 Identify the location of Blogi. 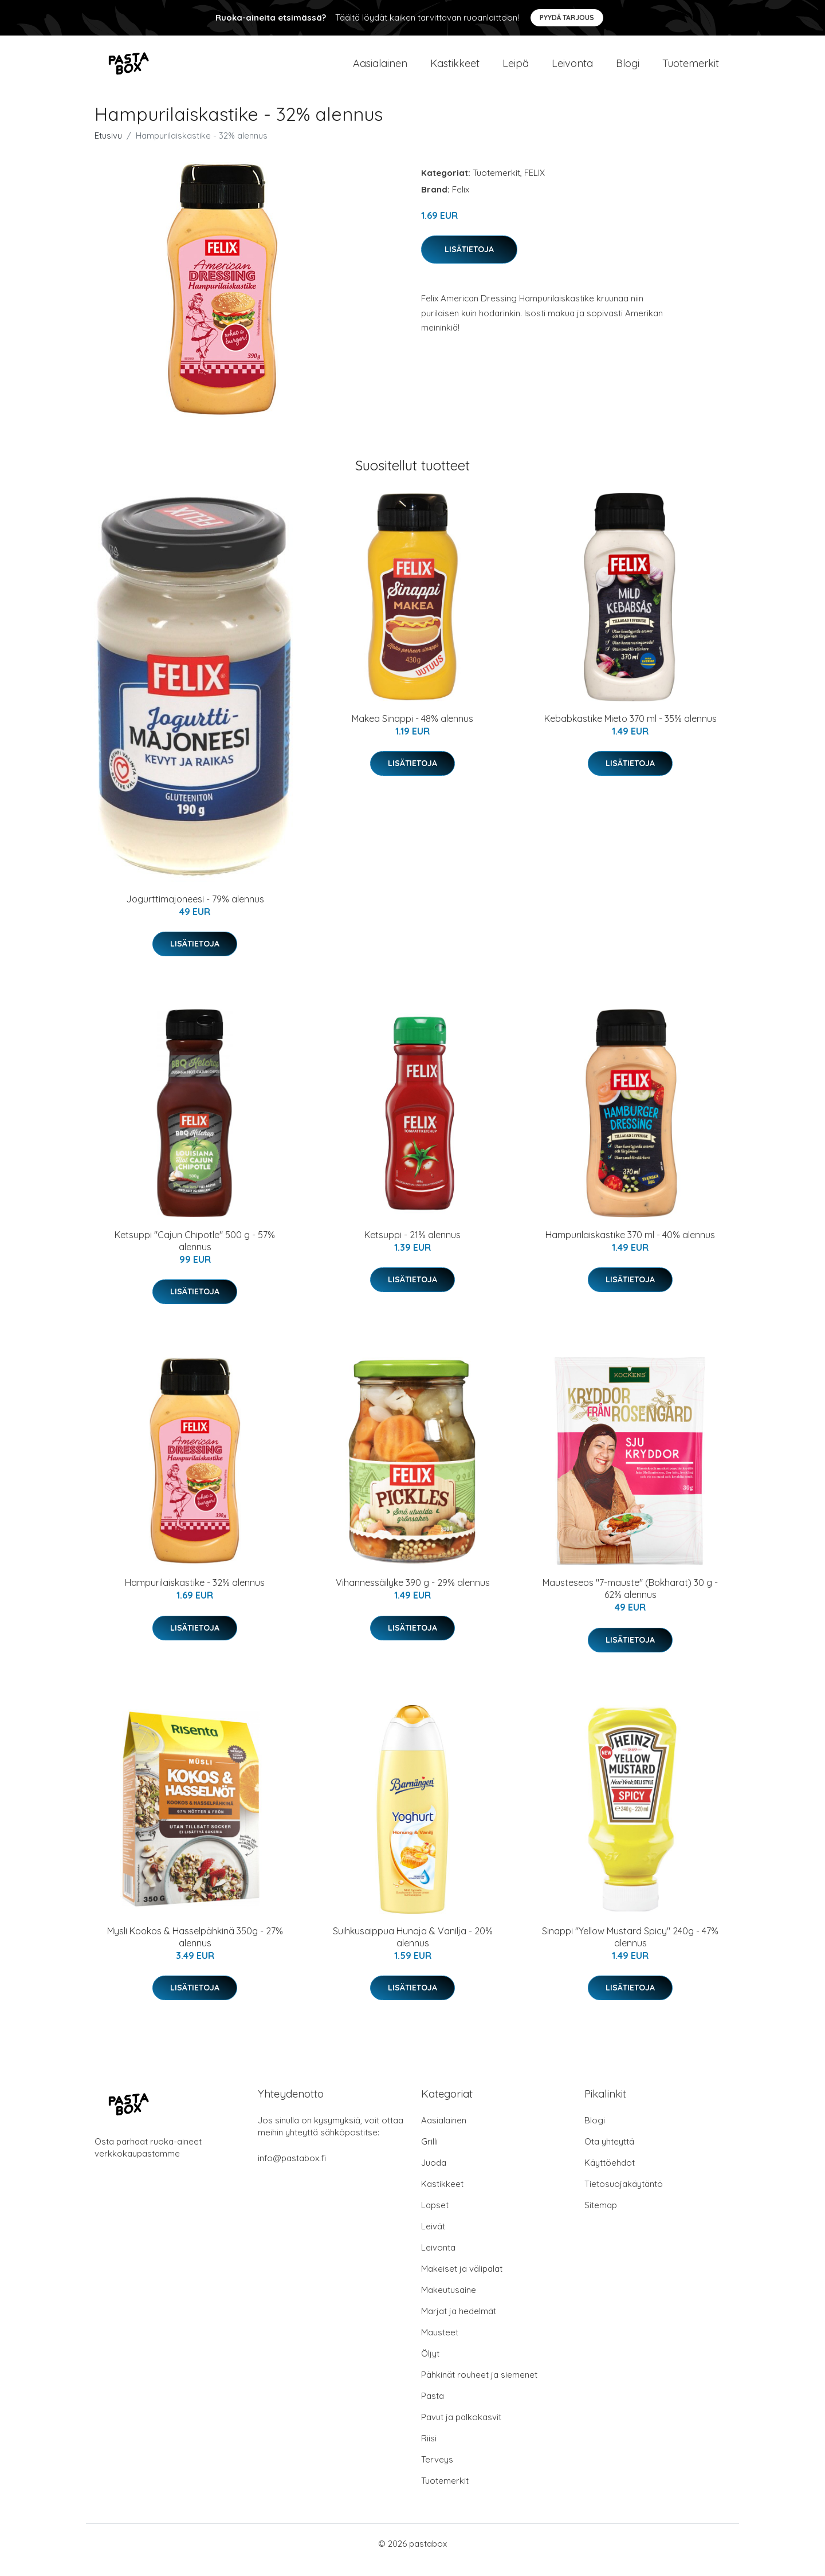
(627, 69).